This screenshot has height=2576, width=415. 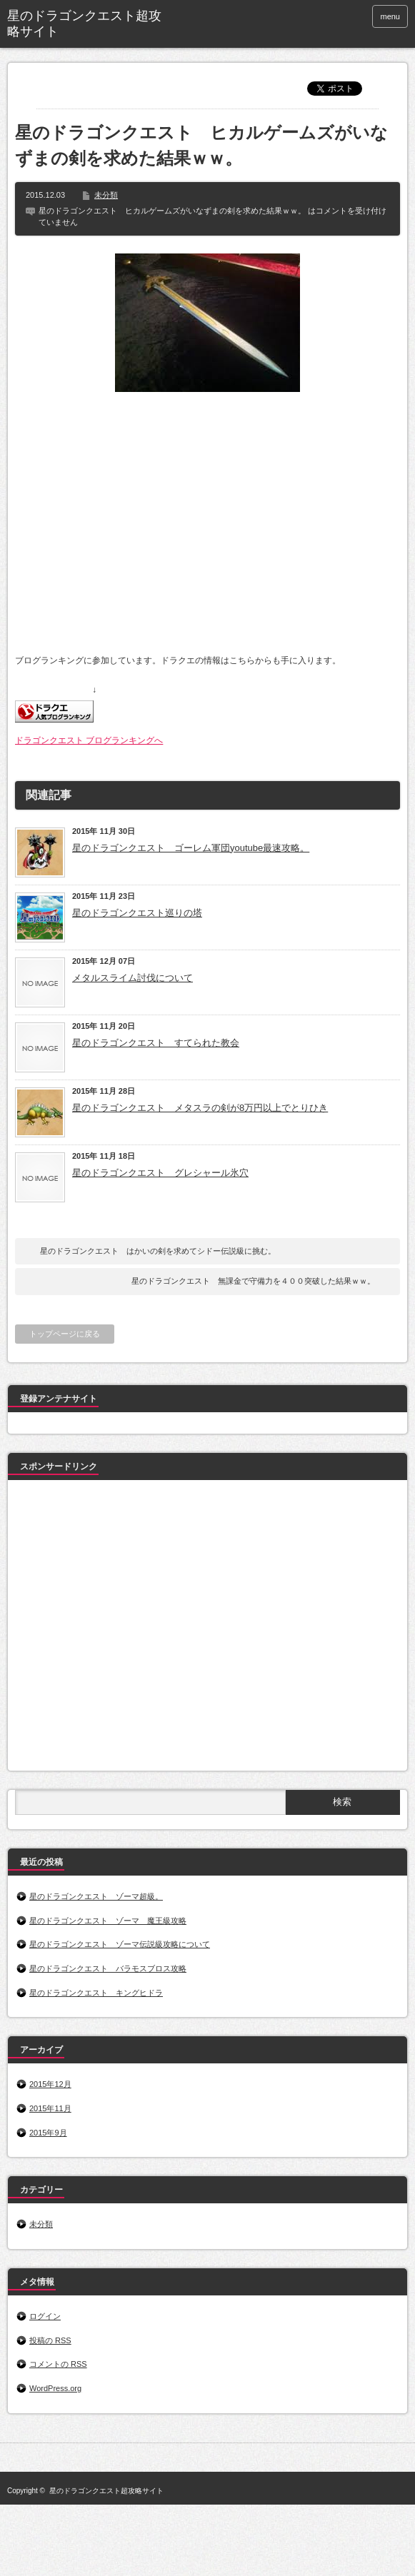 What do you see at coordinates (50, 2340) in the screenshot?
I see `投稿の` at bounding box center [50, 2340].